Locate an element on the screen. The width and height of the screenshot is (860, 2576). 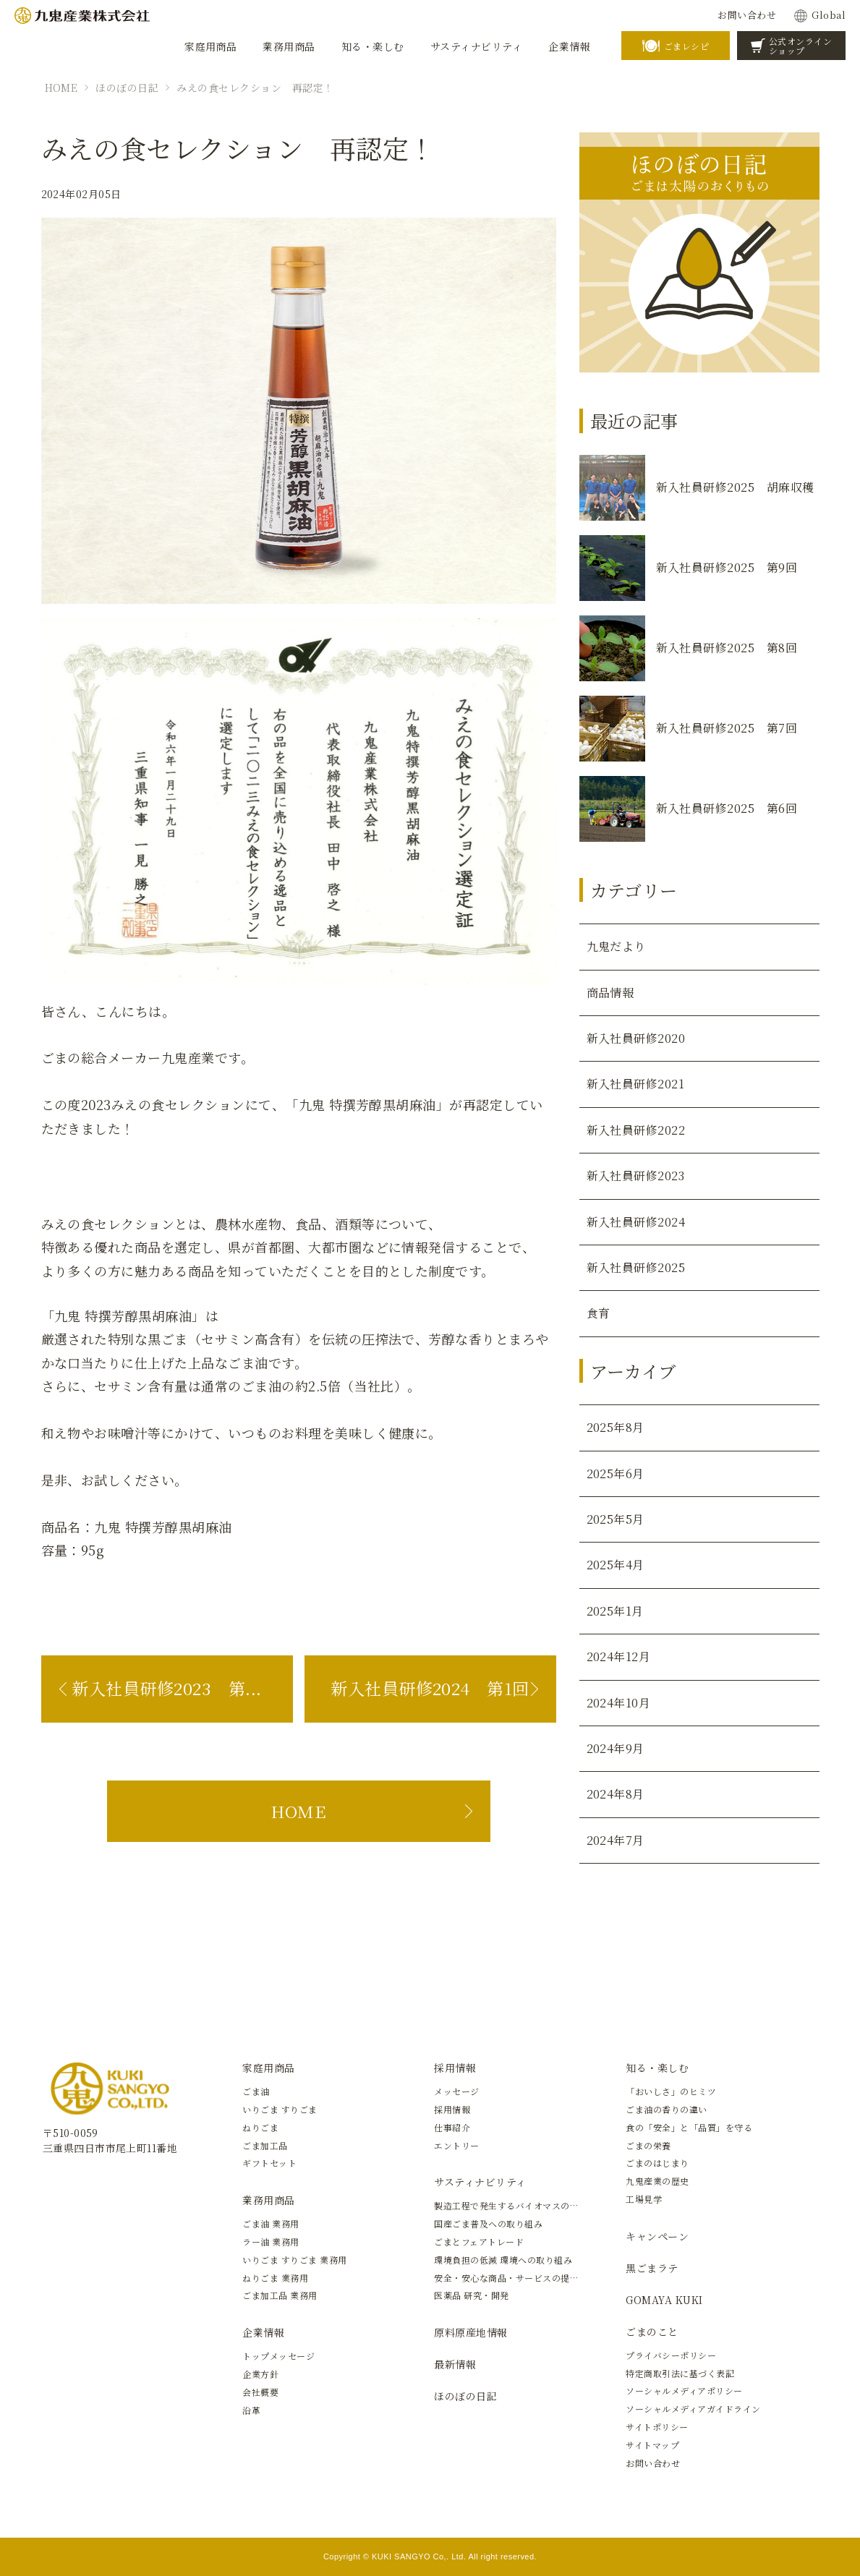
メッセージ is located at coordinates (456, 2091).